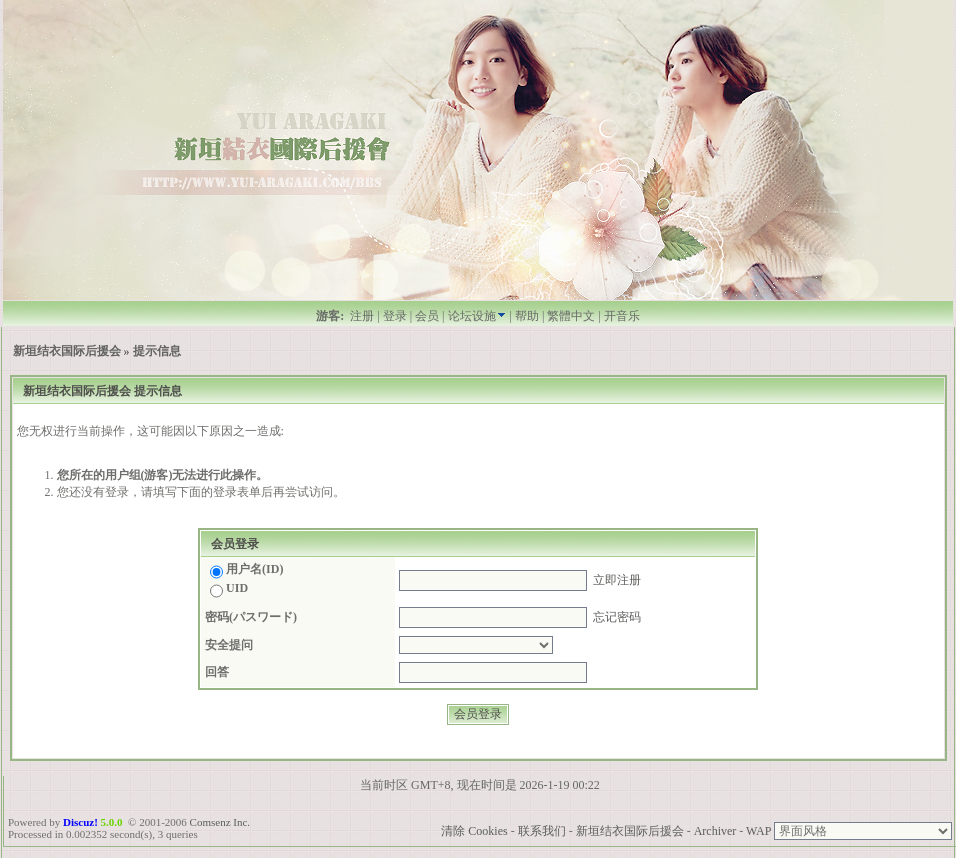 The width and height of the screenshot is (956, 858). Describe the element at coordinates (758, 831) in the screenshot. I see `WAP` at that location.